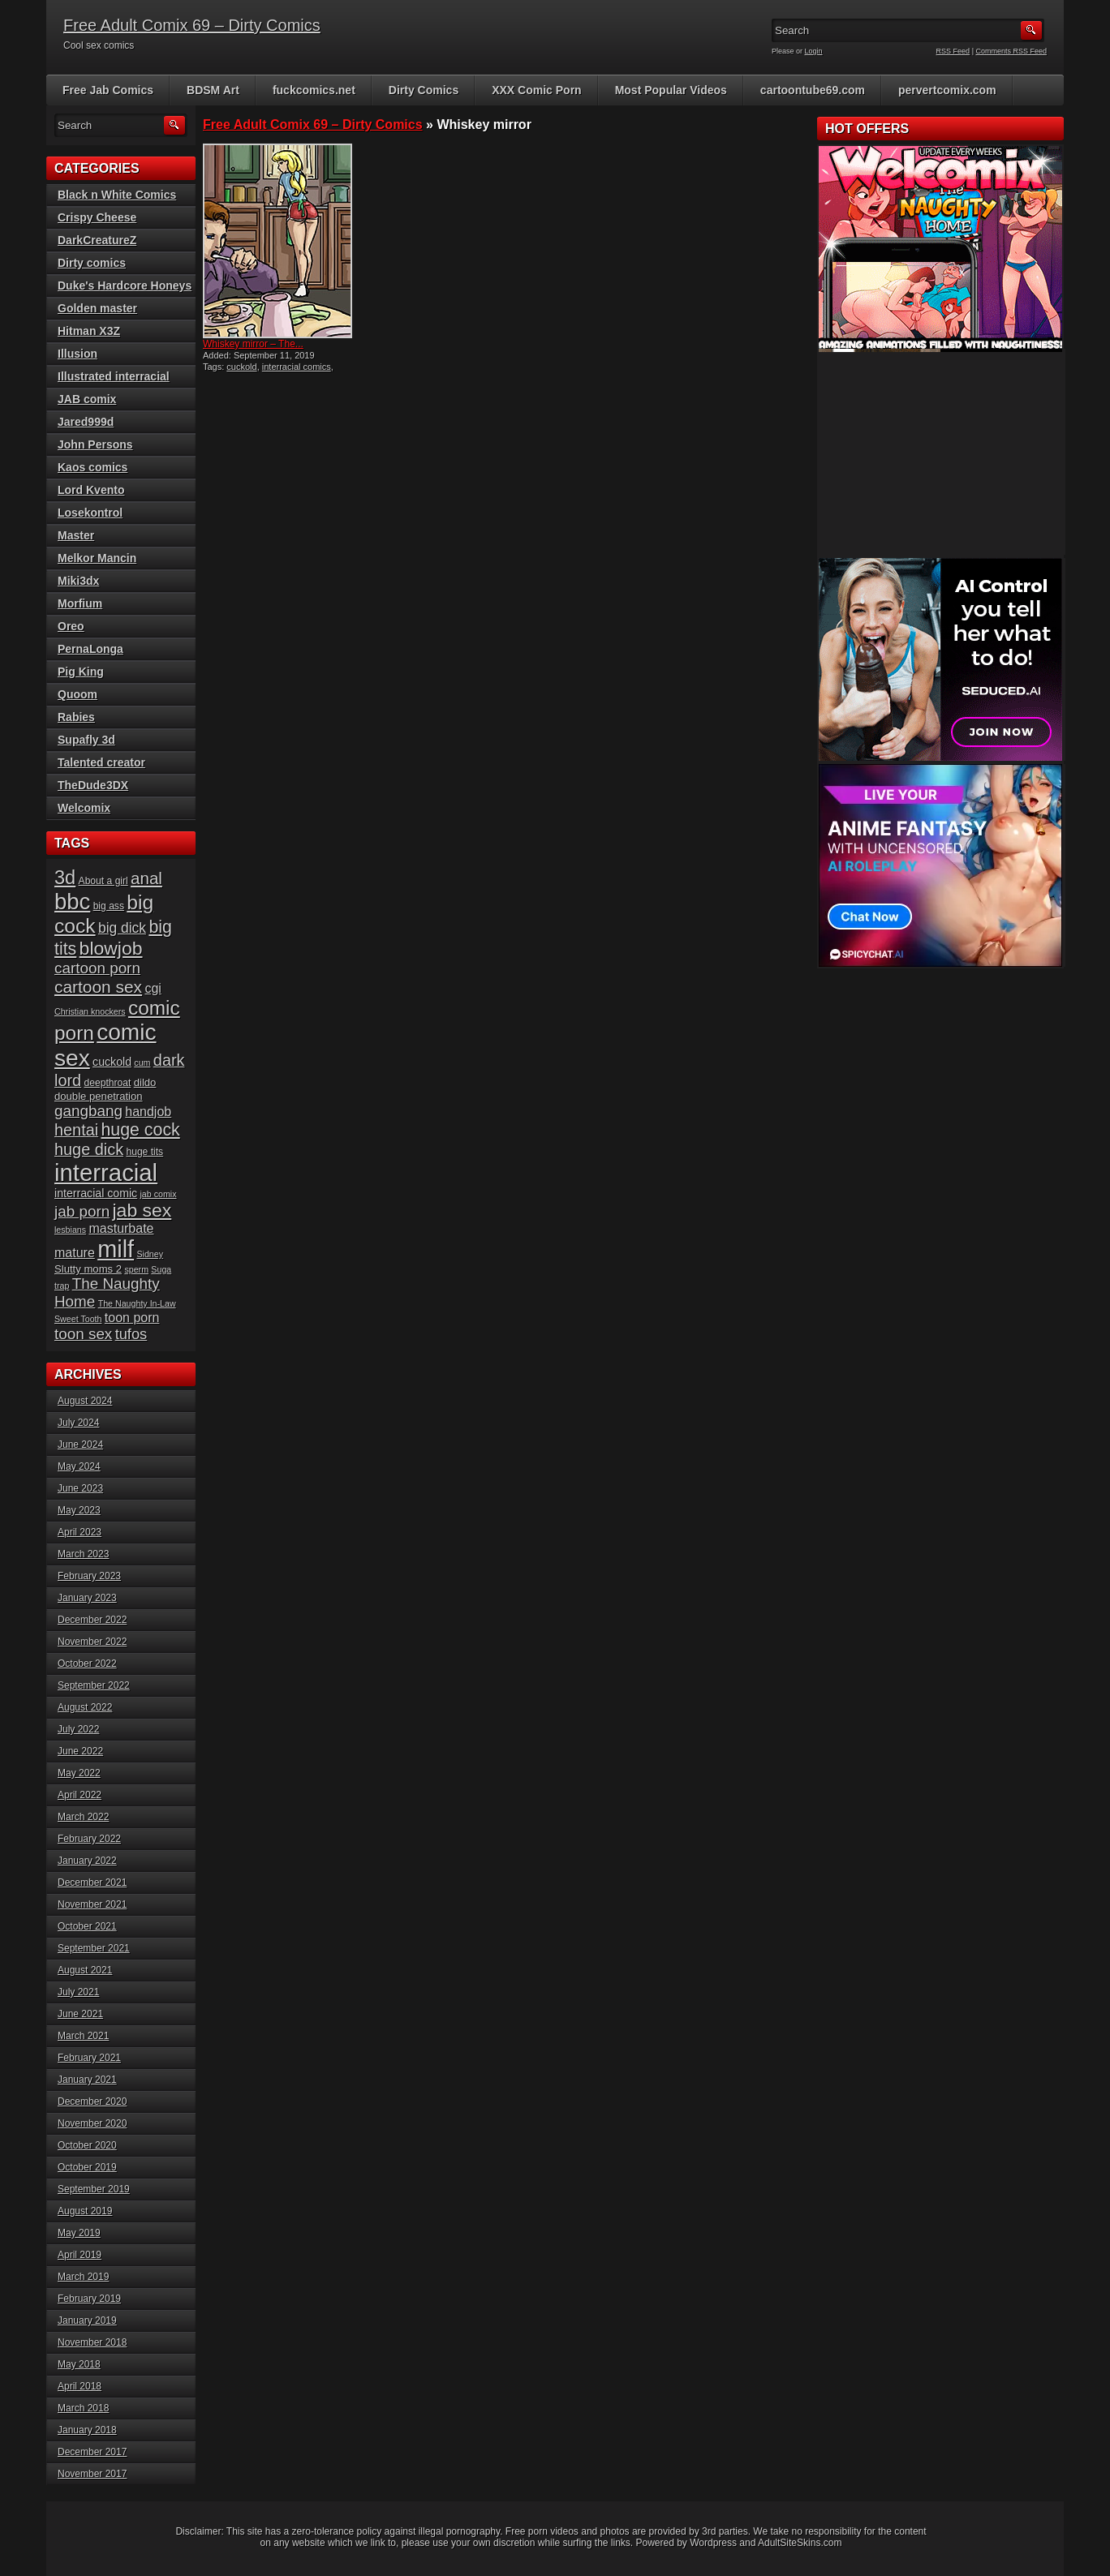 This screenshot has height=2576, width=1110. I want to click on June 2023, so click(80, 1488).